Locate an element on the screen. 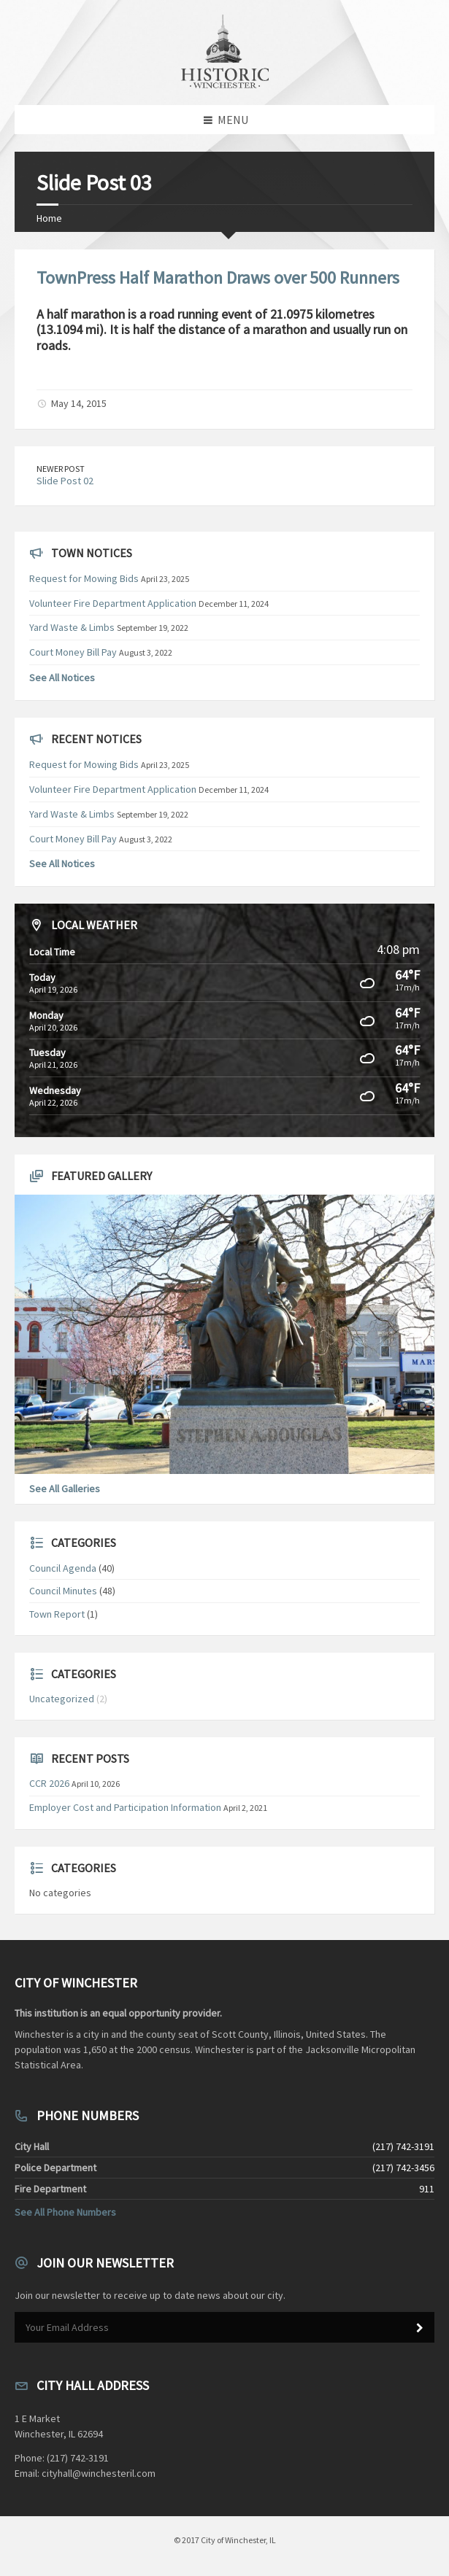 The height and width of the screenshot is (2576, 449). Employer Cost and Participation Information is located at coordinates (125, 1807).